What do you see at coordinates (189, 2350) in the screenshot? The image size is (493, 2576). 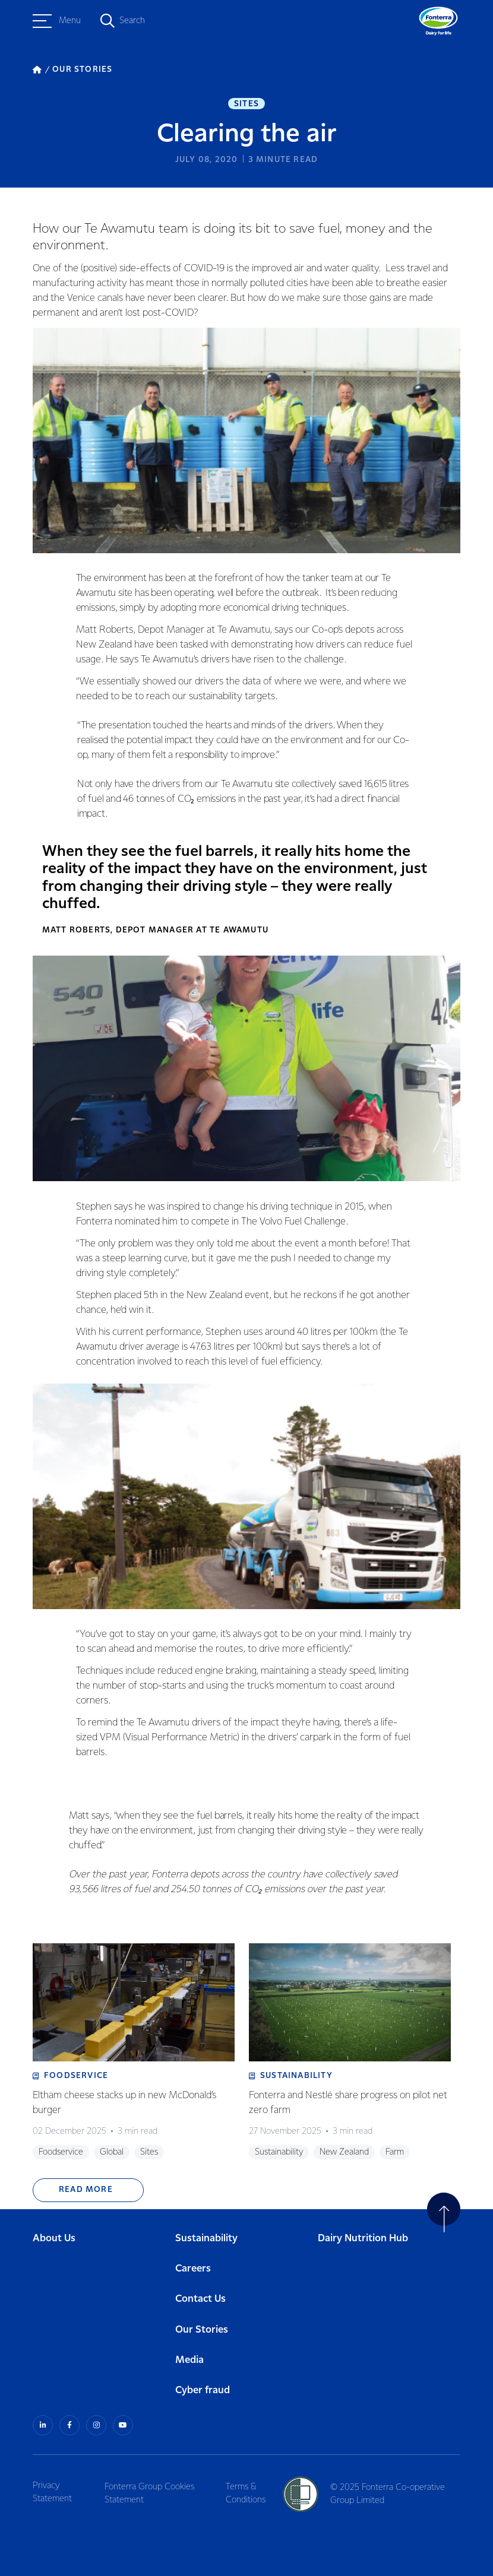 I see `Media` at bounding box center [189, 2350].